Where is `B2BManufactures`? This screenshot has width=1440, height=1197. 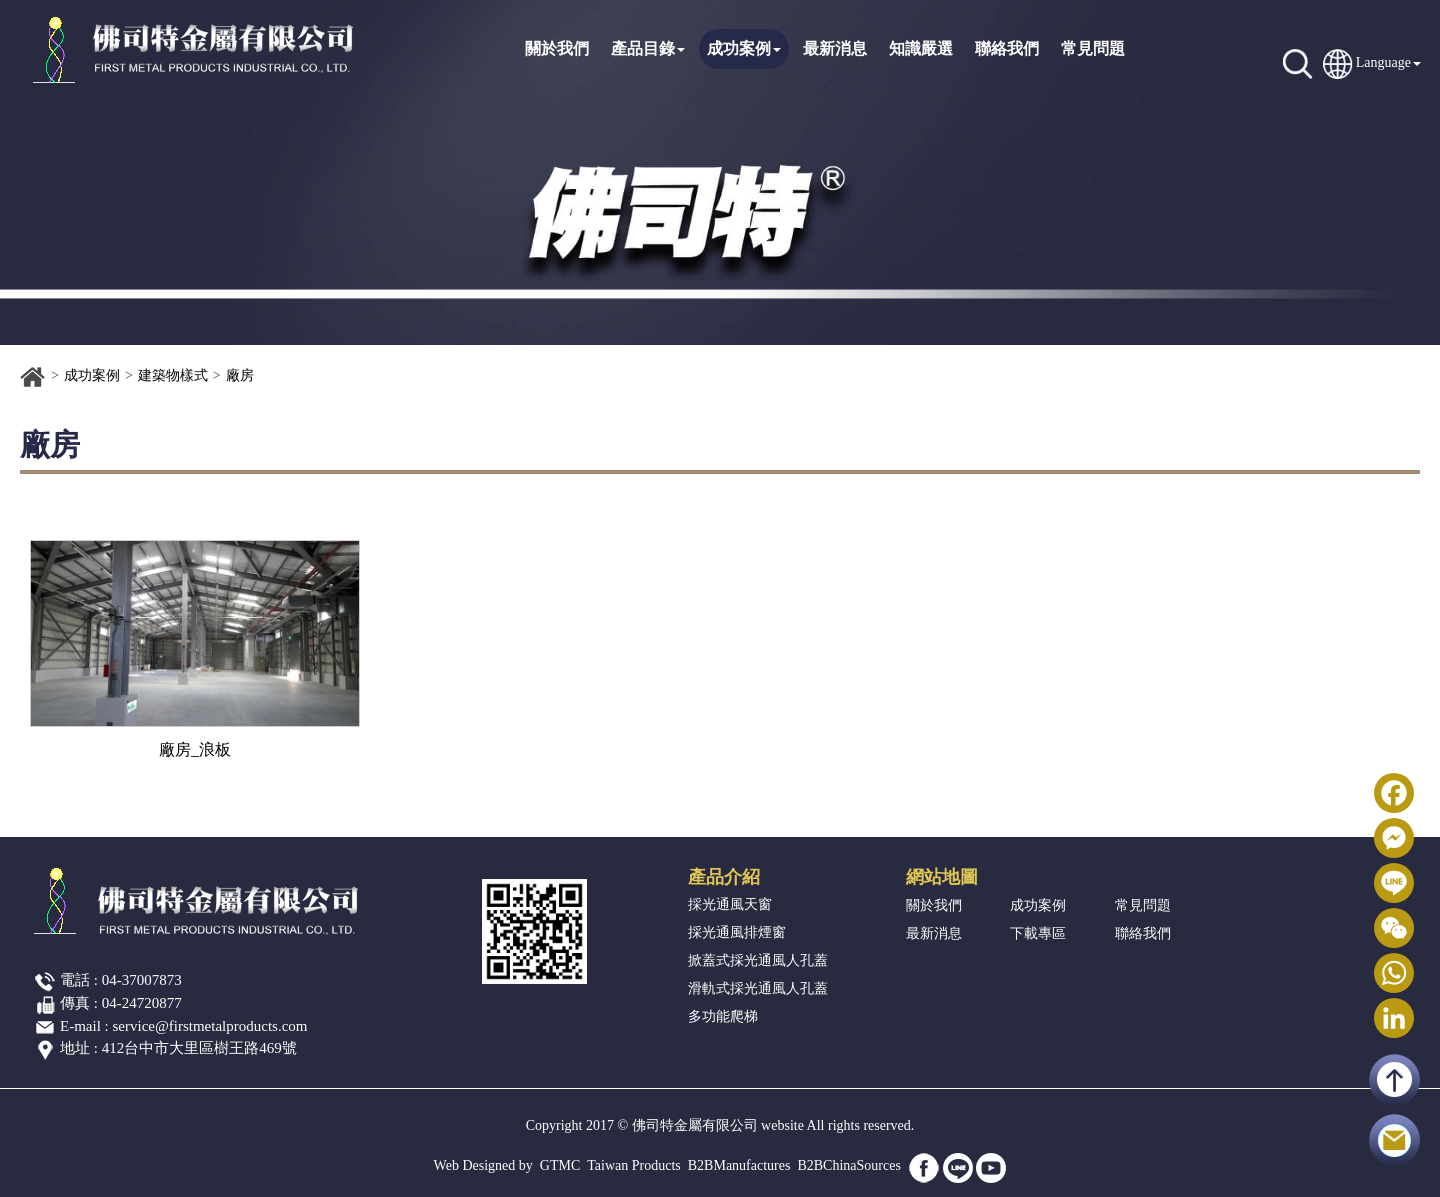
B2BManufactures is located at coordinates (739, 1165).